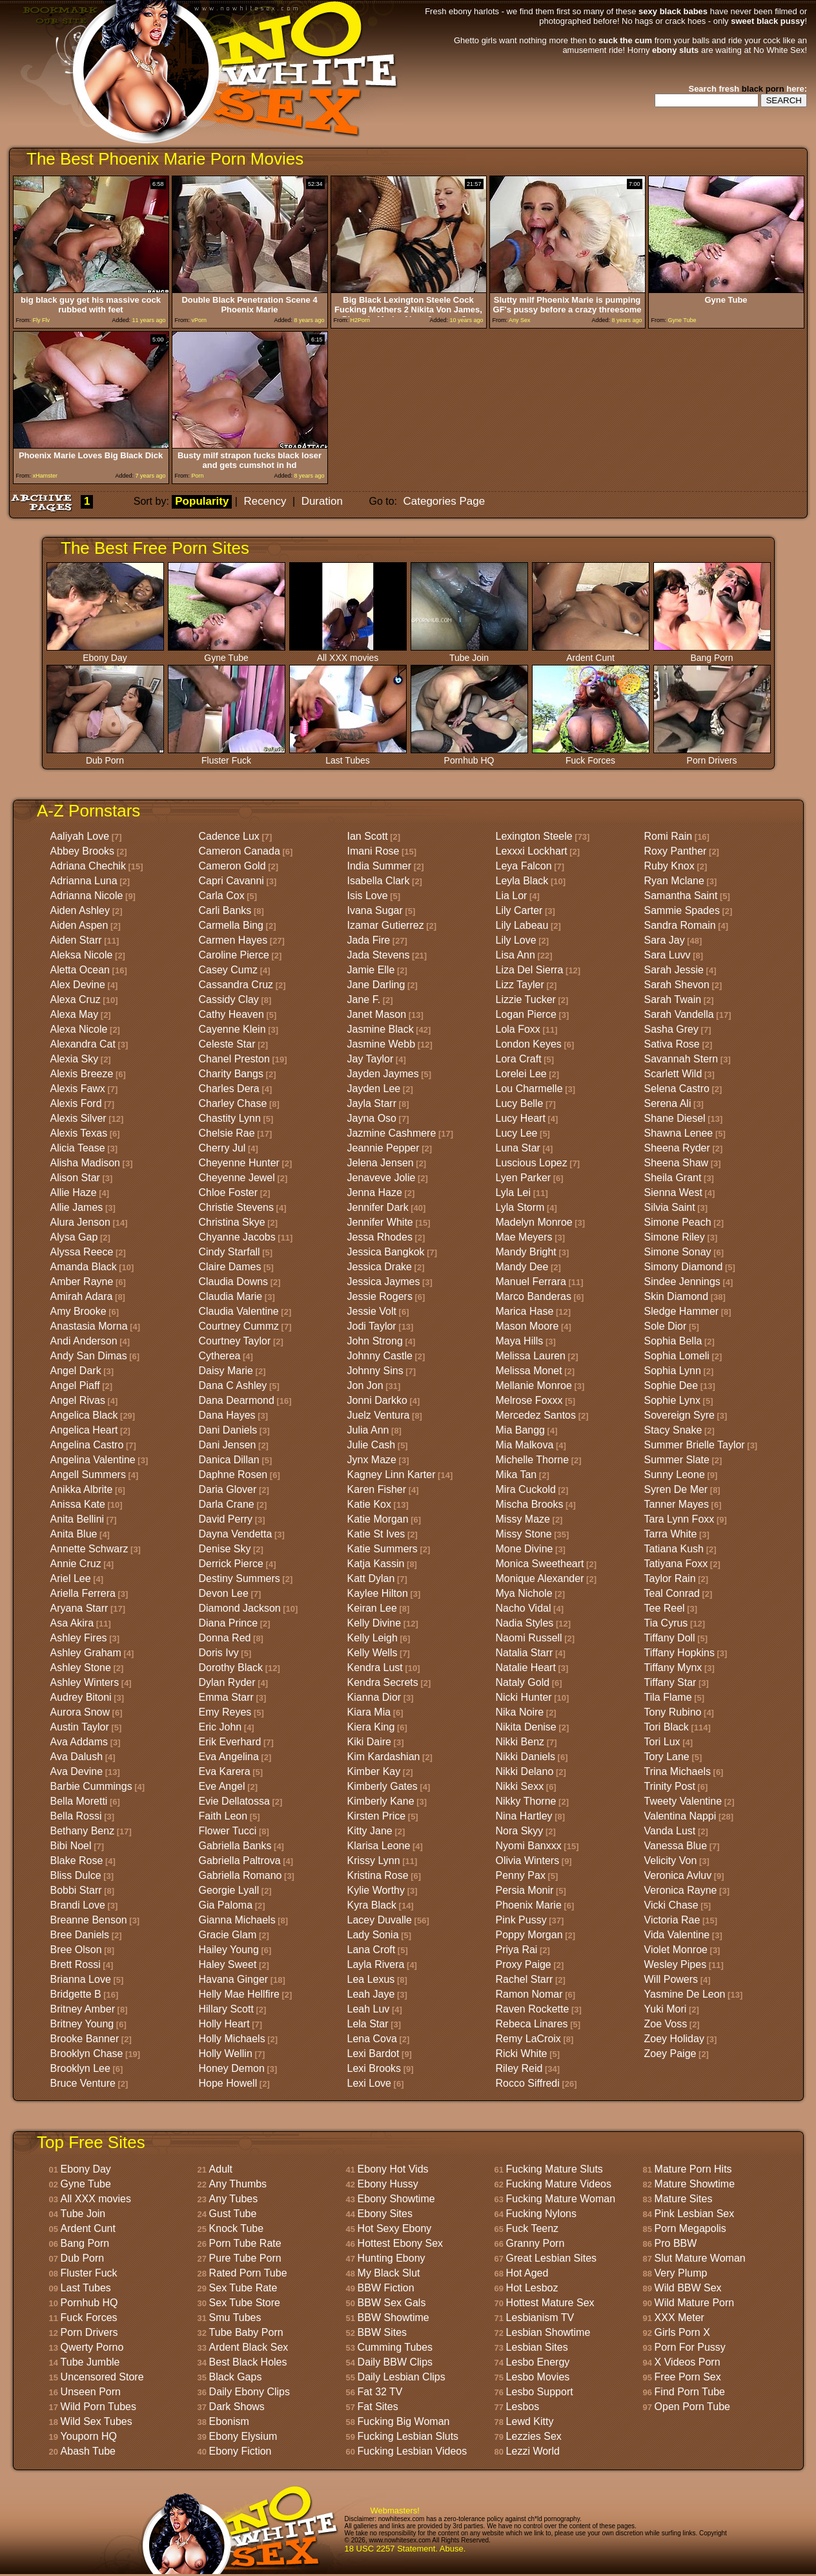 The height and width of the screenshot is (2576, 816). Describe the element at coordinates (88, 865) in the screenshot. I see `Adriana Chechik` at that location.